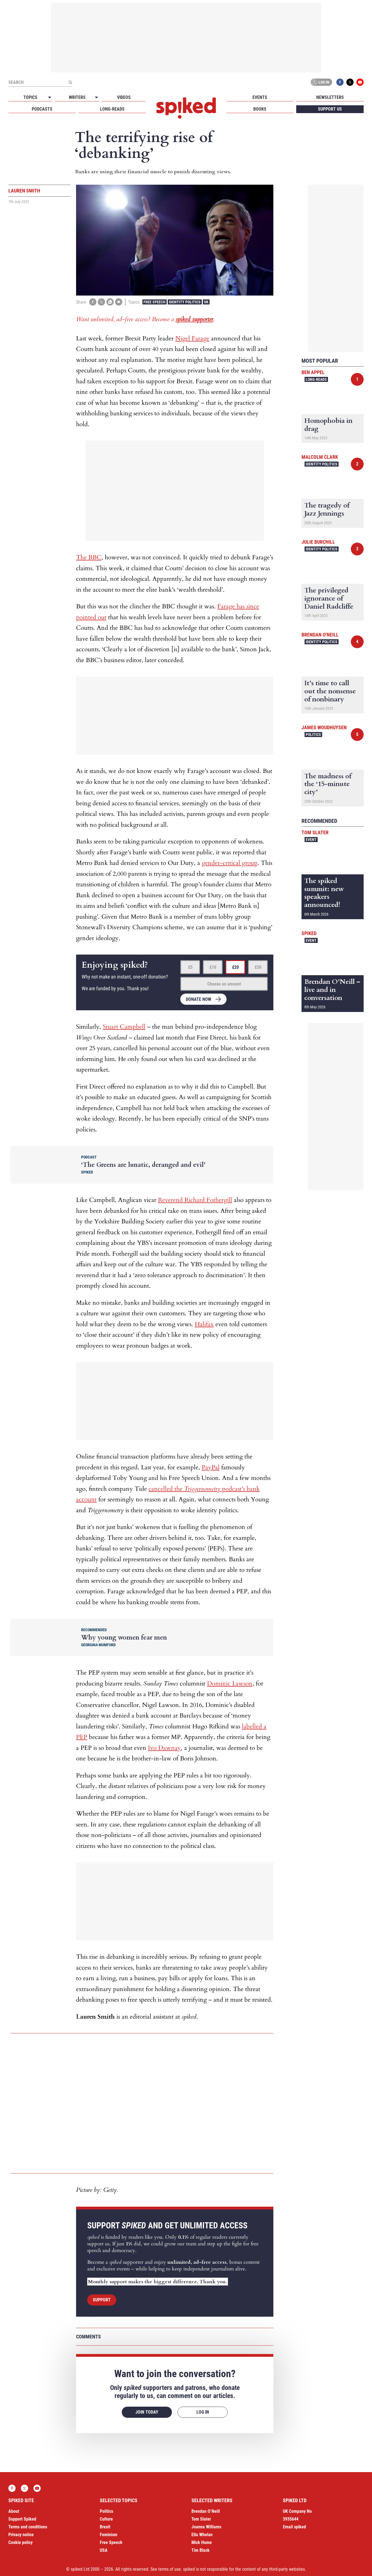 The width and height of the screenshot is (372, 2576). What do you see at coordinates (360, 82) in the screenshot?
I see `YouTube` at bounding box center [360, 82].